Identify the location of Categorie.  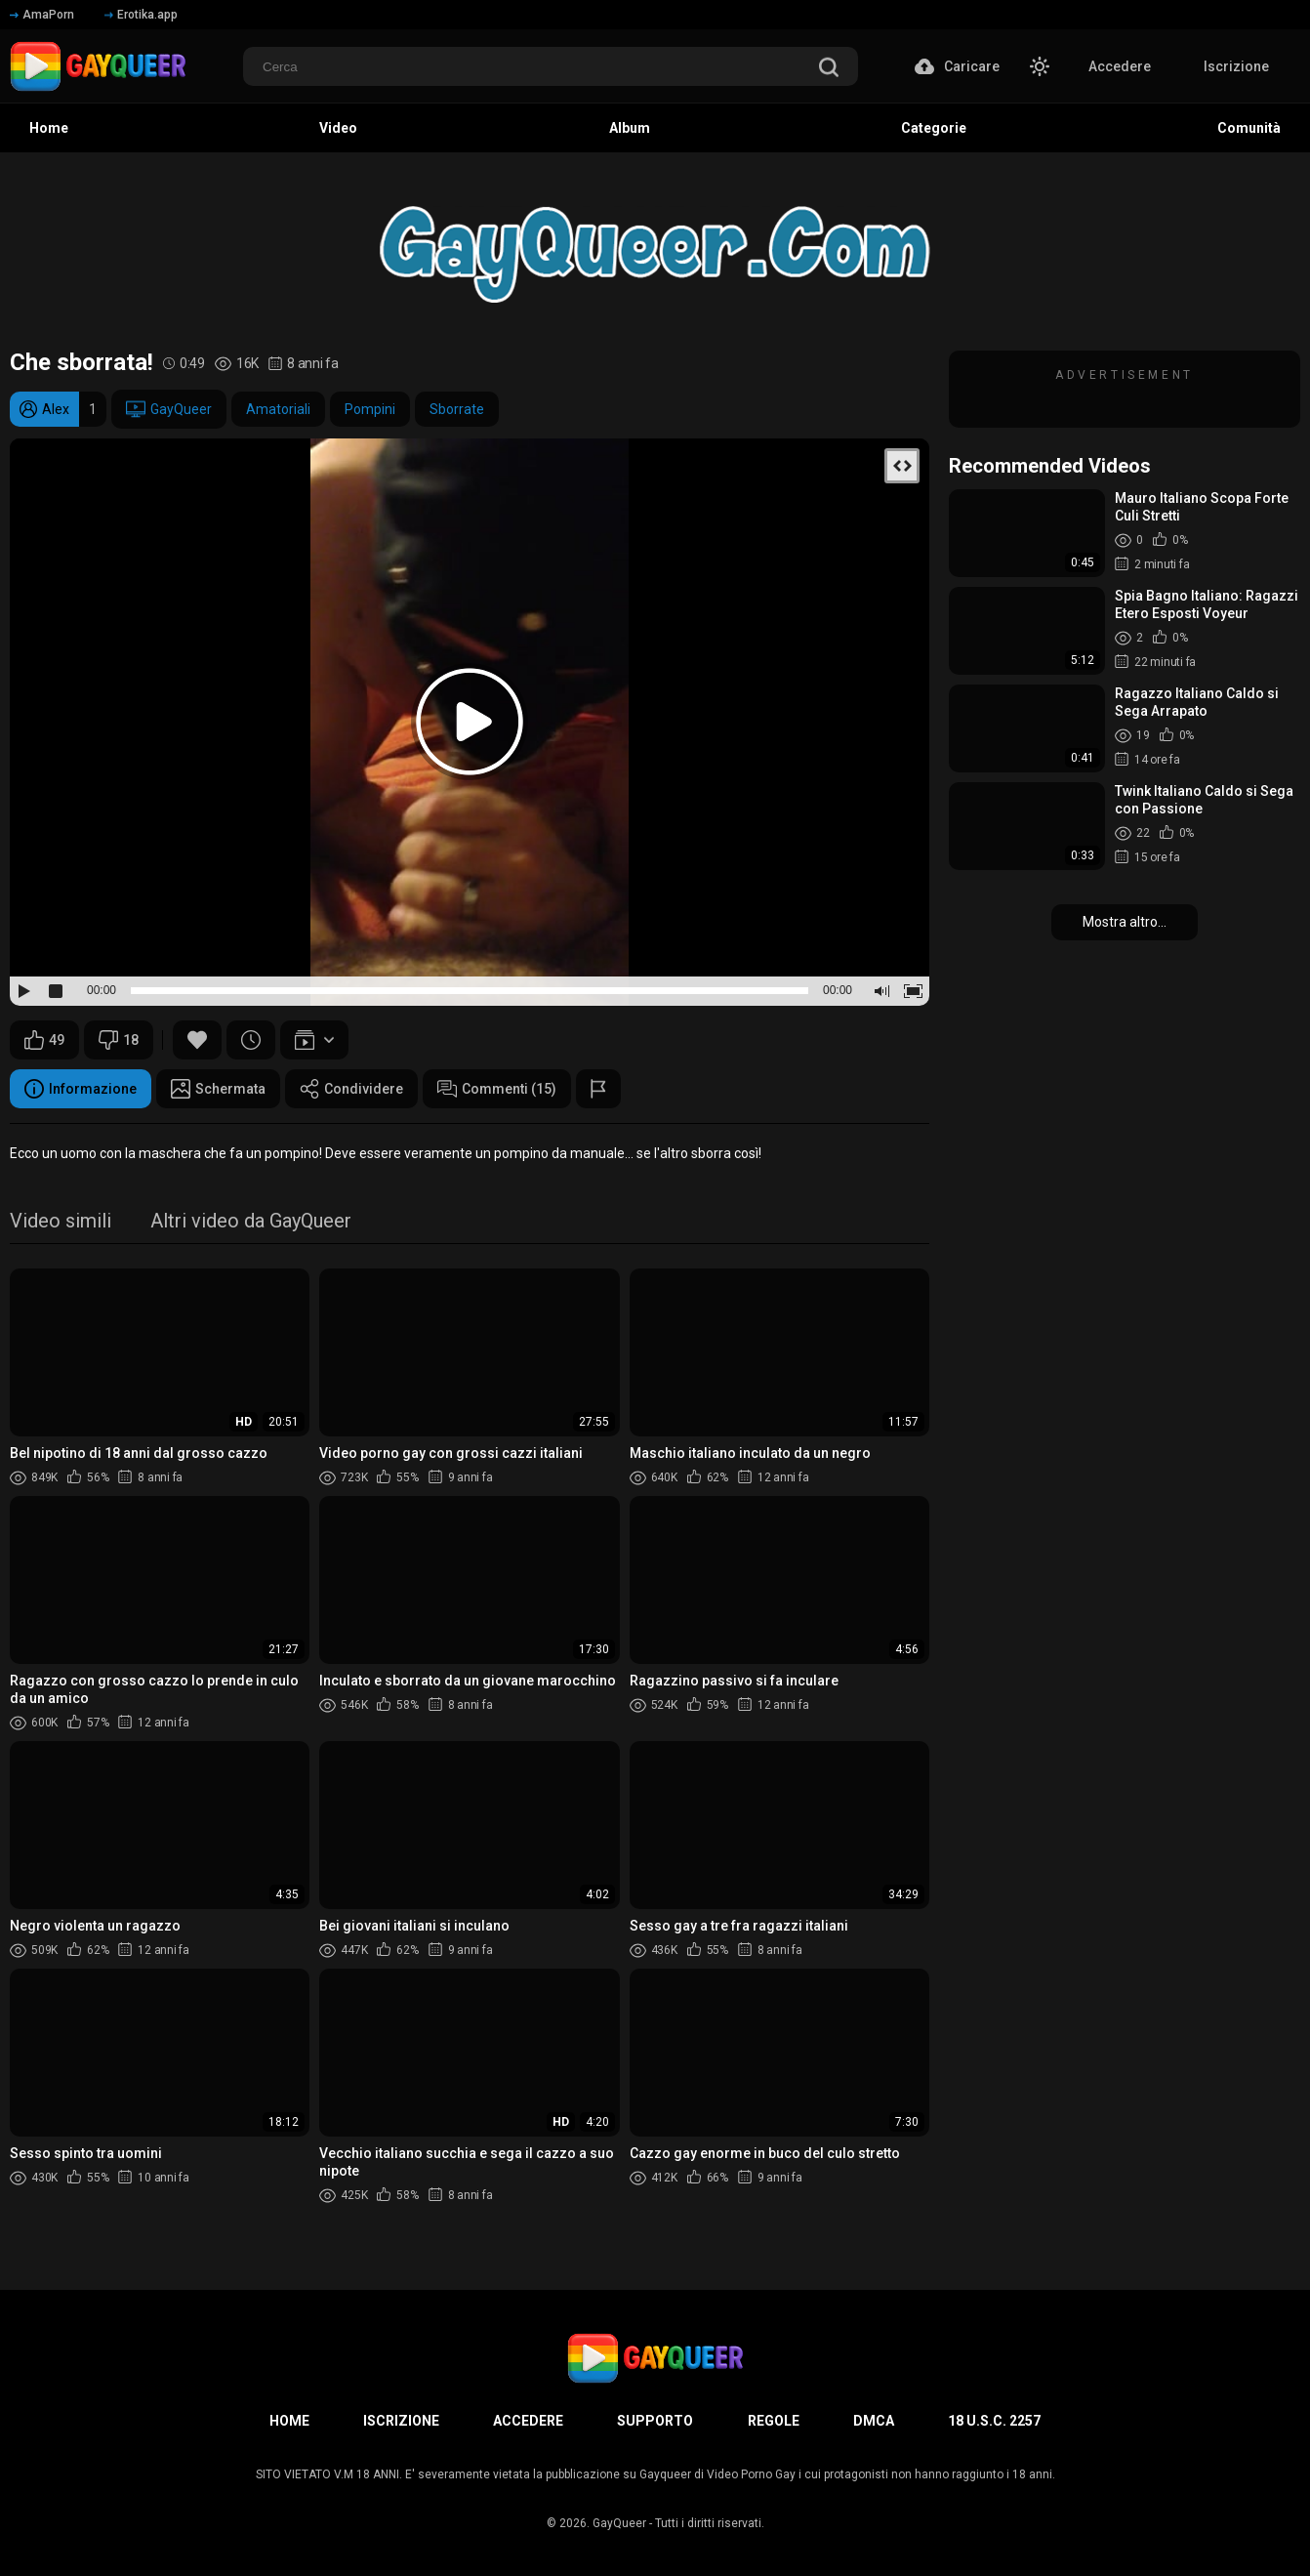
(933, 128).